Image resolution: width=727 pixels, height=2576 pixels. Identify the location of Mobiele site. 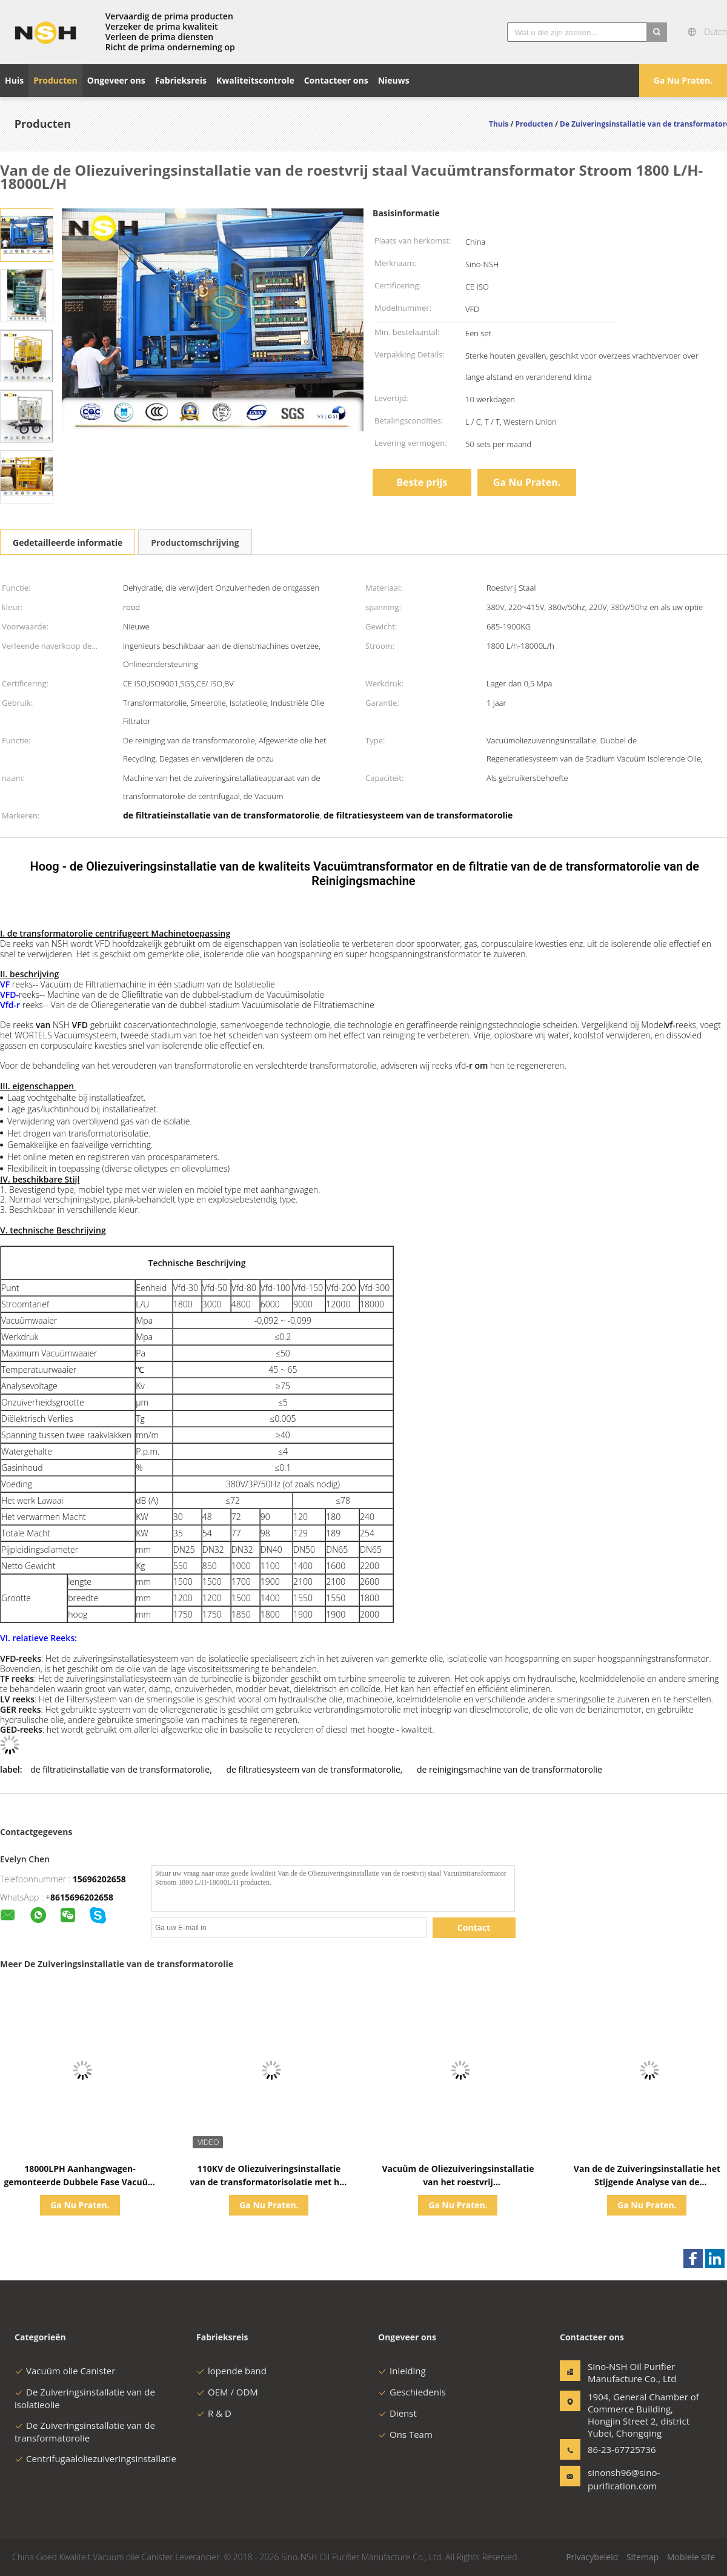
(691, 2557).